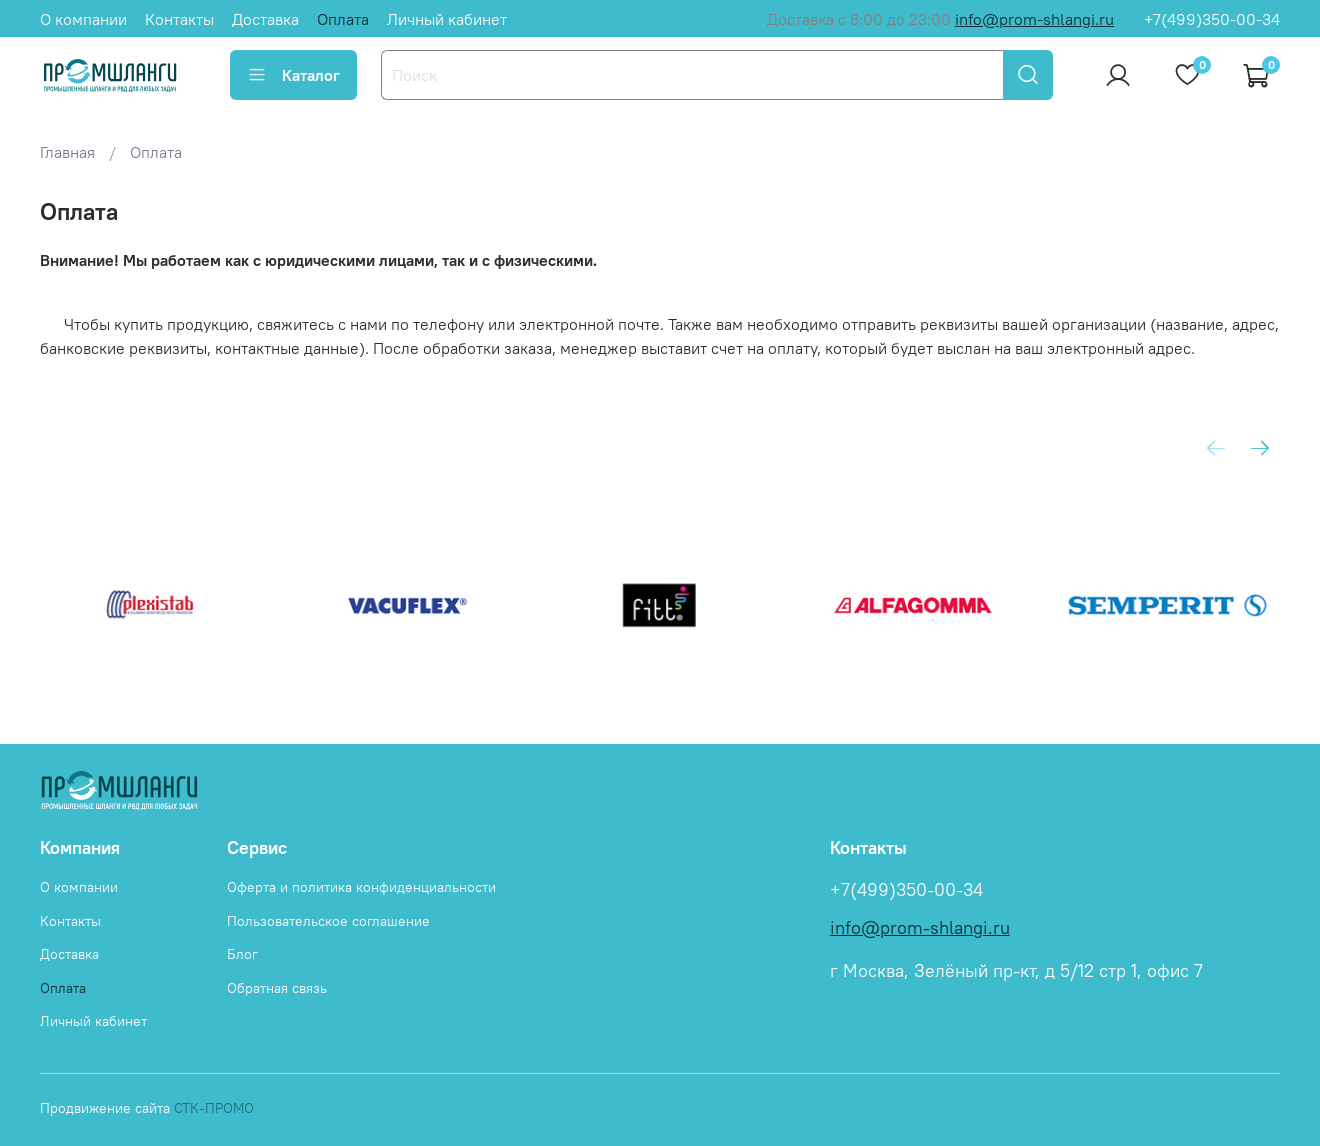  Describe the element at coordinates (67, 152) in the screenshot. I see `Главная` at that location.